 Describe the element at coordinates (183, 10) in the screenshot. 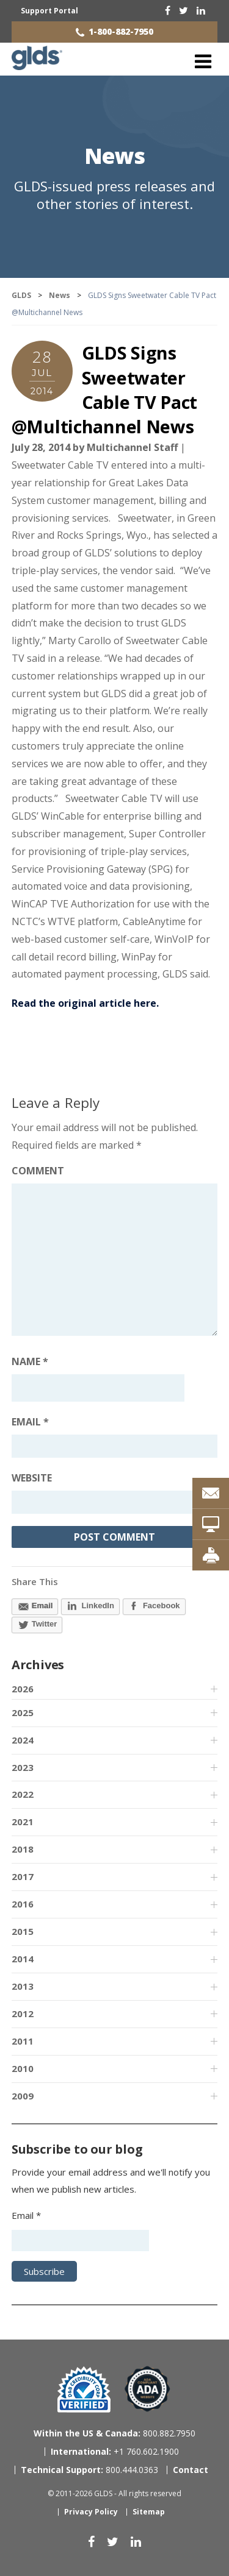

I see `[twitter]` at that location.